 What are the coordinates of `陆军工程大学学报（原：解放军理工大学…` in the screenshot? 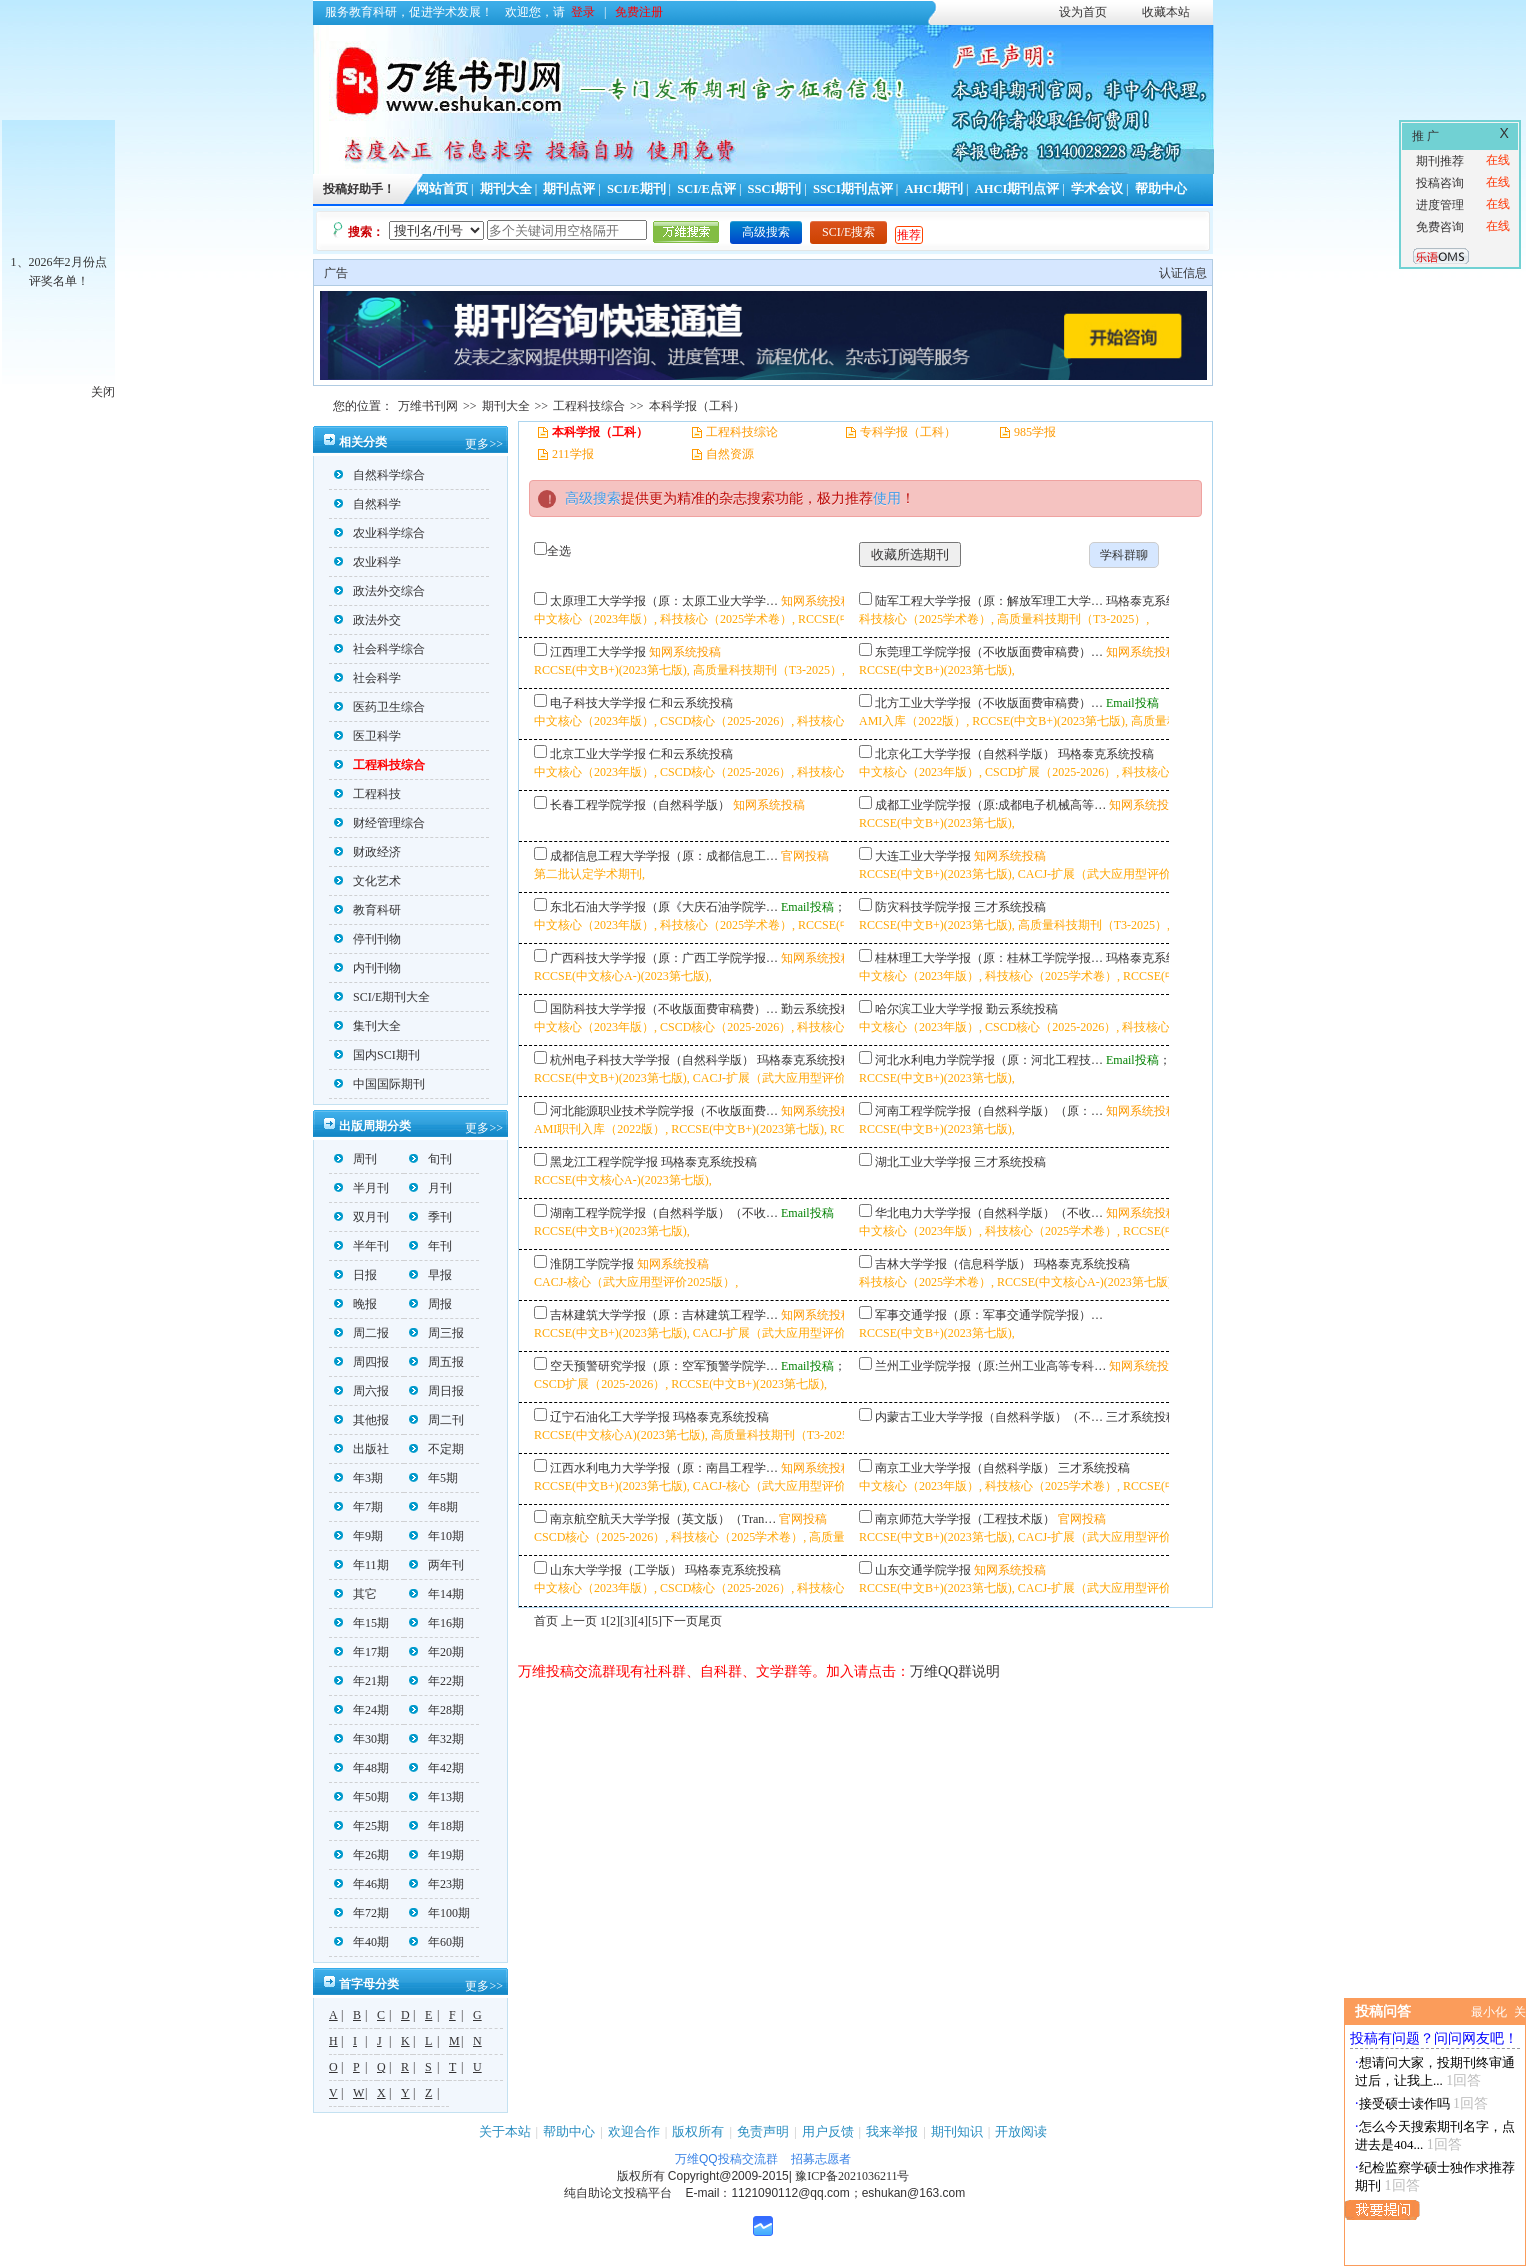 It's located at (989, 601).